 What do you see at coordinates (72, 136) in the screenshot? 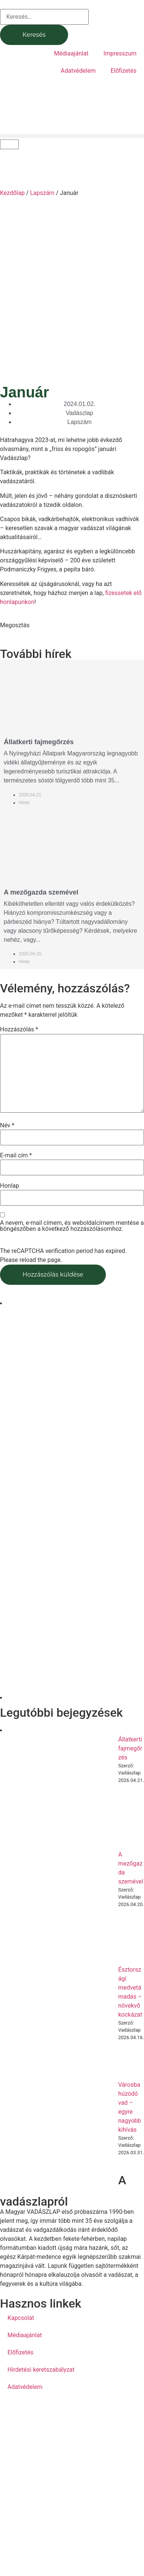
I see `[button]` at bounding box center [72, 136].